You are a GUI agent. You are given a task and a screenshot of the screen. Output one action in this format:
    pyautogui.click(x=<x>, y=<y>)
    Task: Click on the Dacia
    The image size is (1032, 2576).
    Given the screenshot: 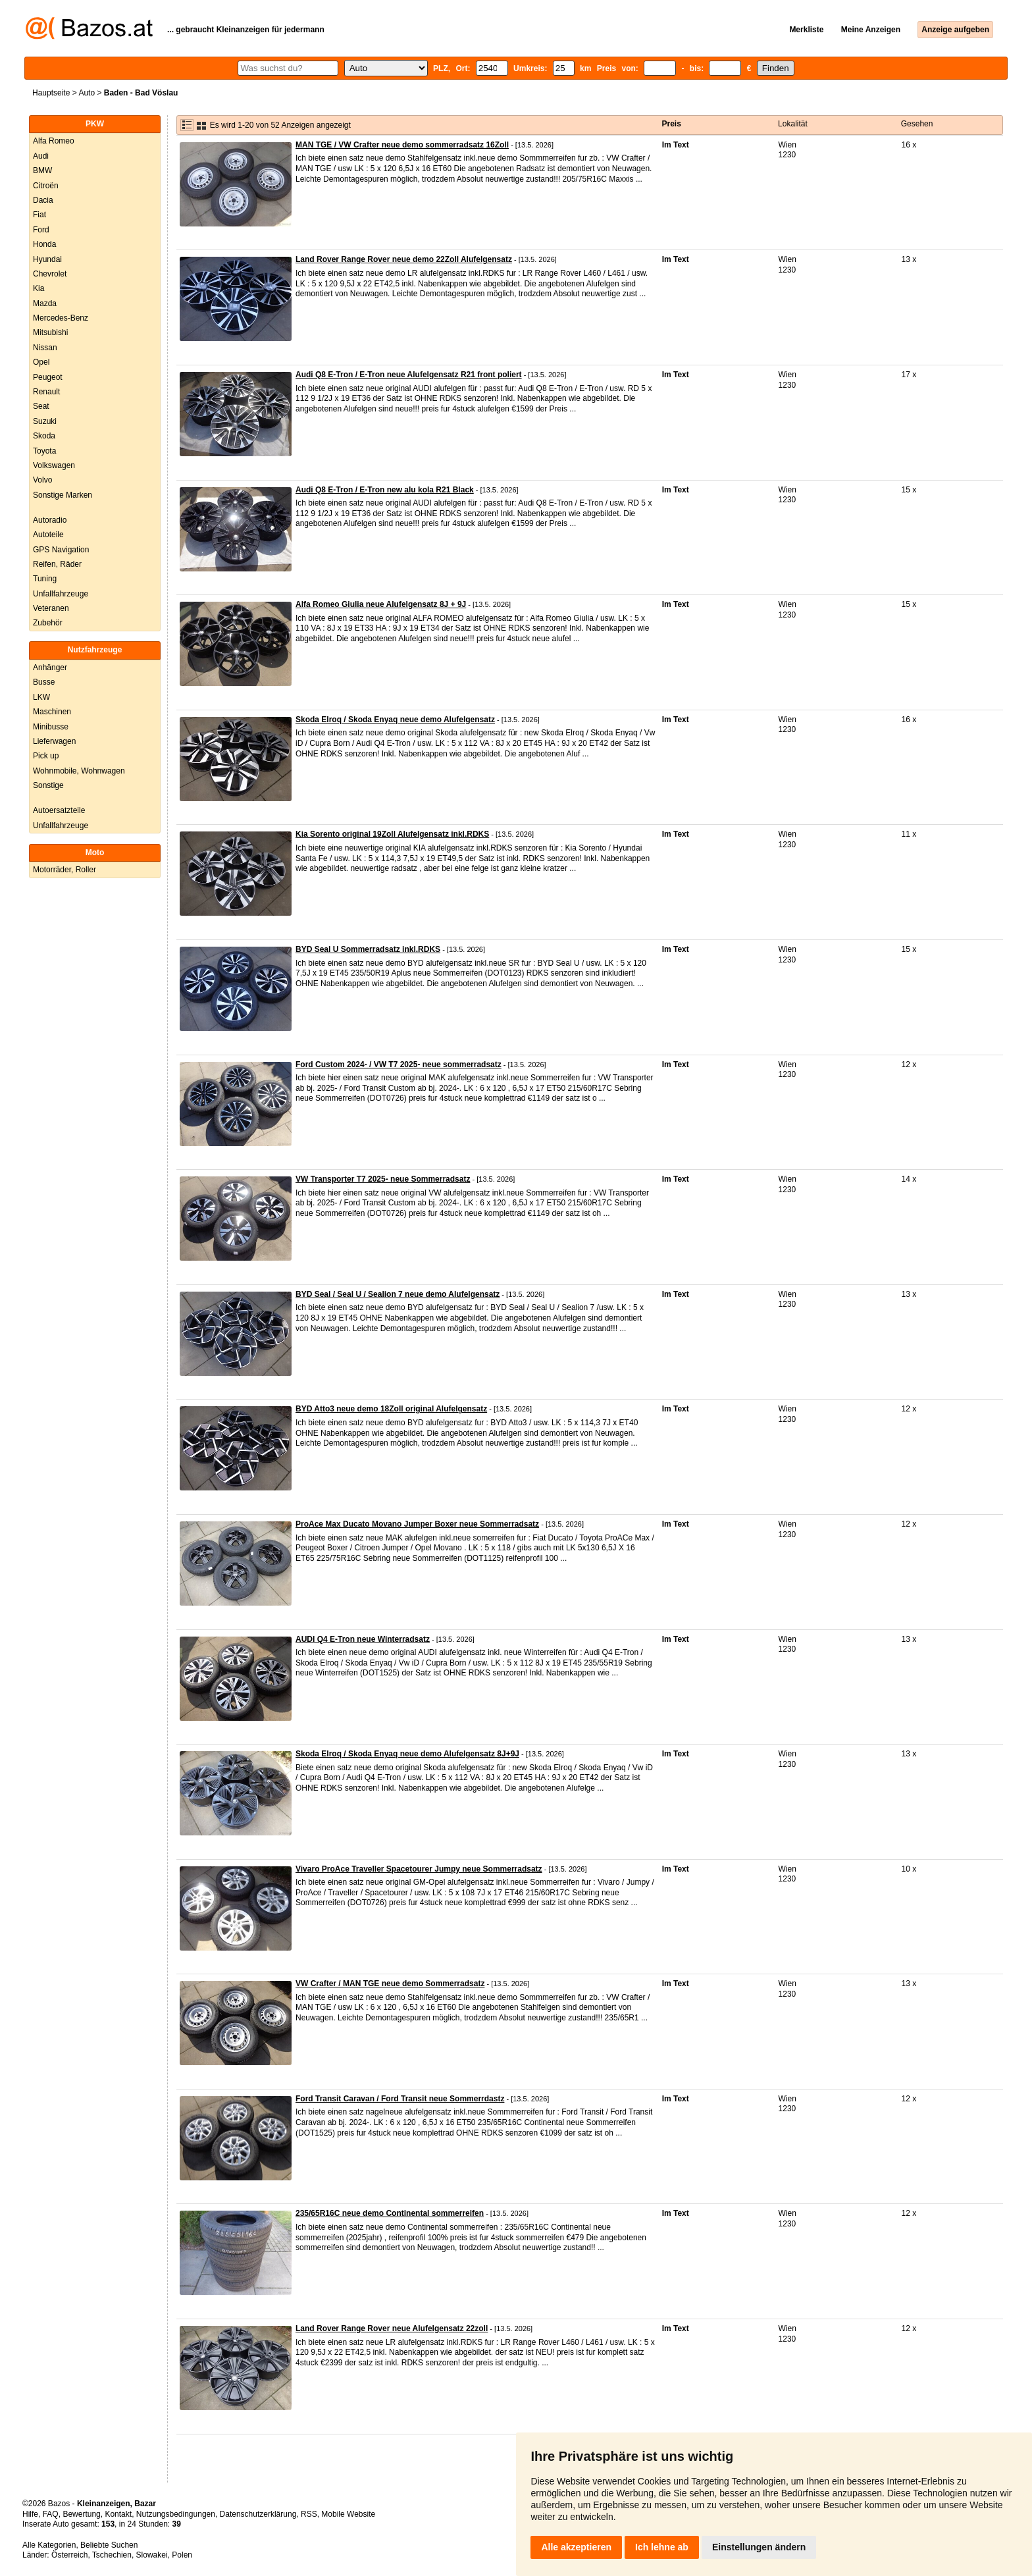 What is the action you would take?
    pyautogui.click(x=43, y=200)
    